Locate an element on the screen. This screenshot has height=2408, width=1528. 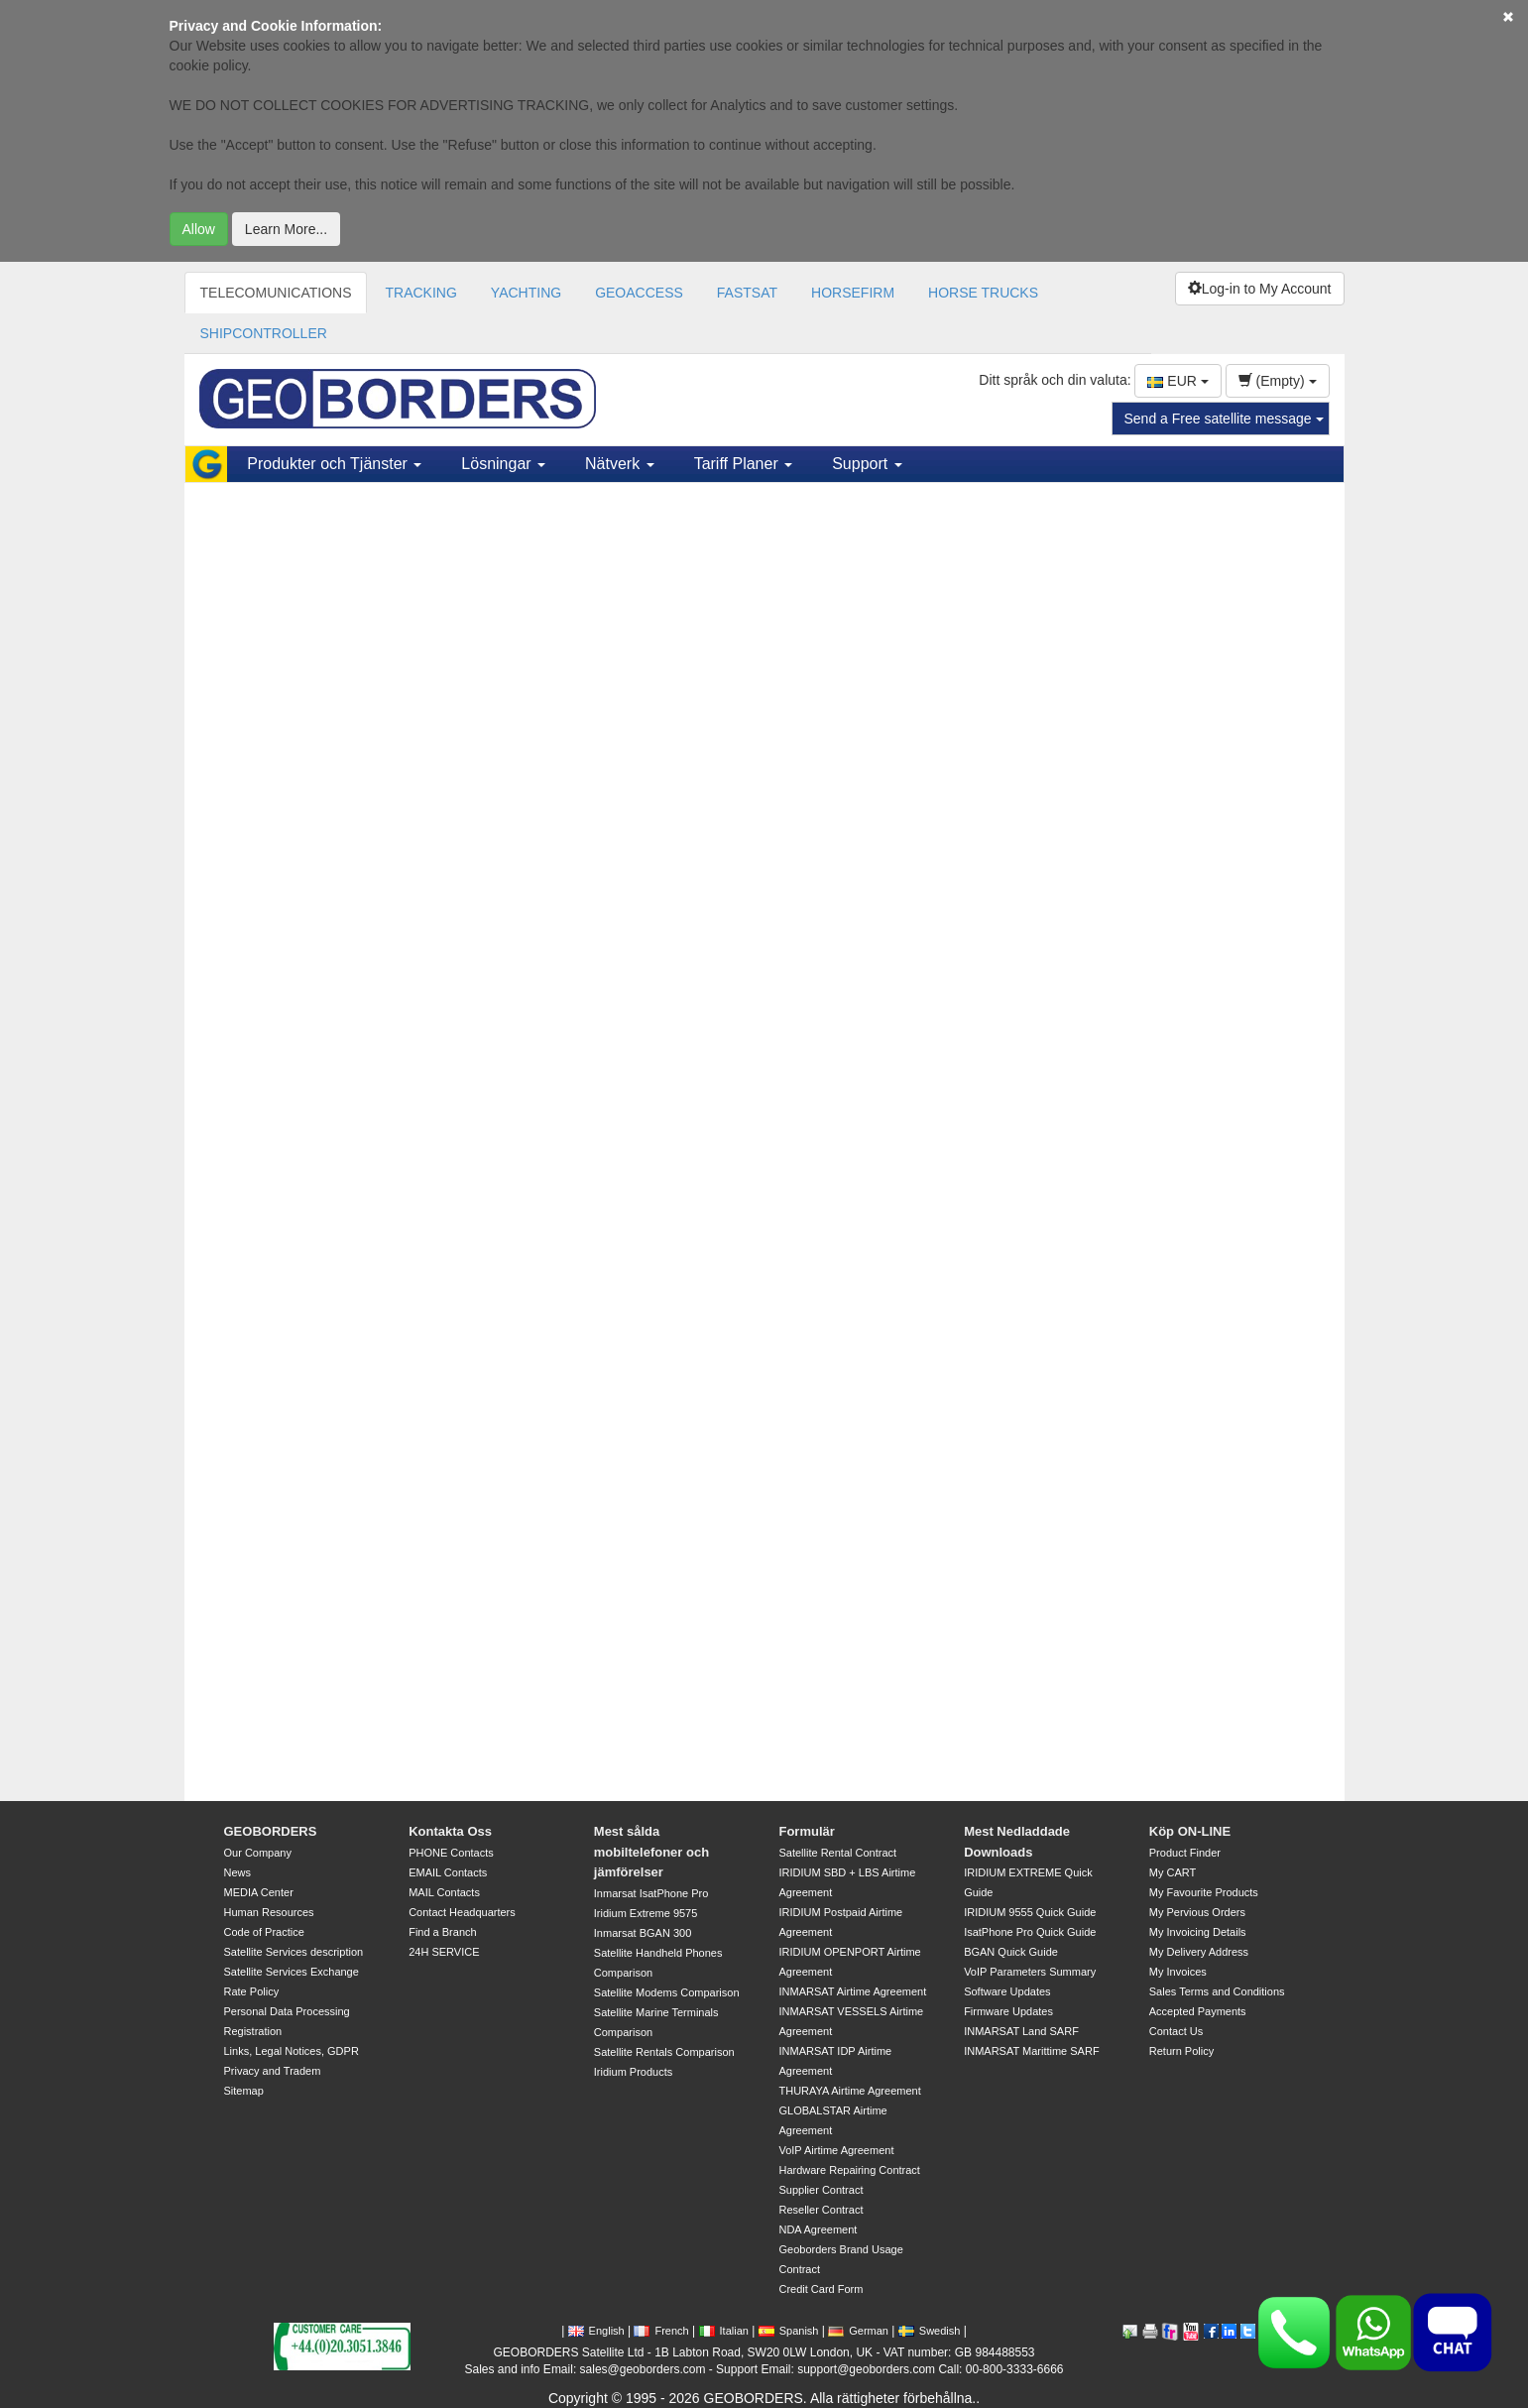
Contact Headquarters is located at coordinates (462, 1912).